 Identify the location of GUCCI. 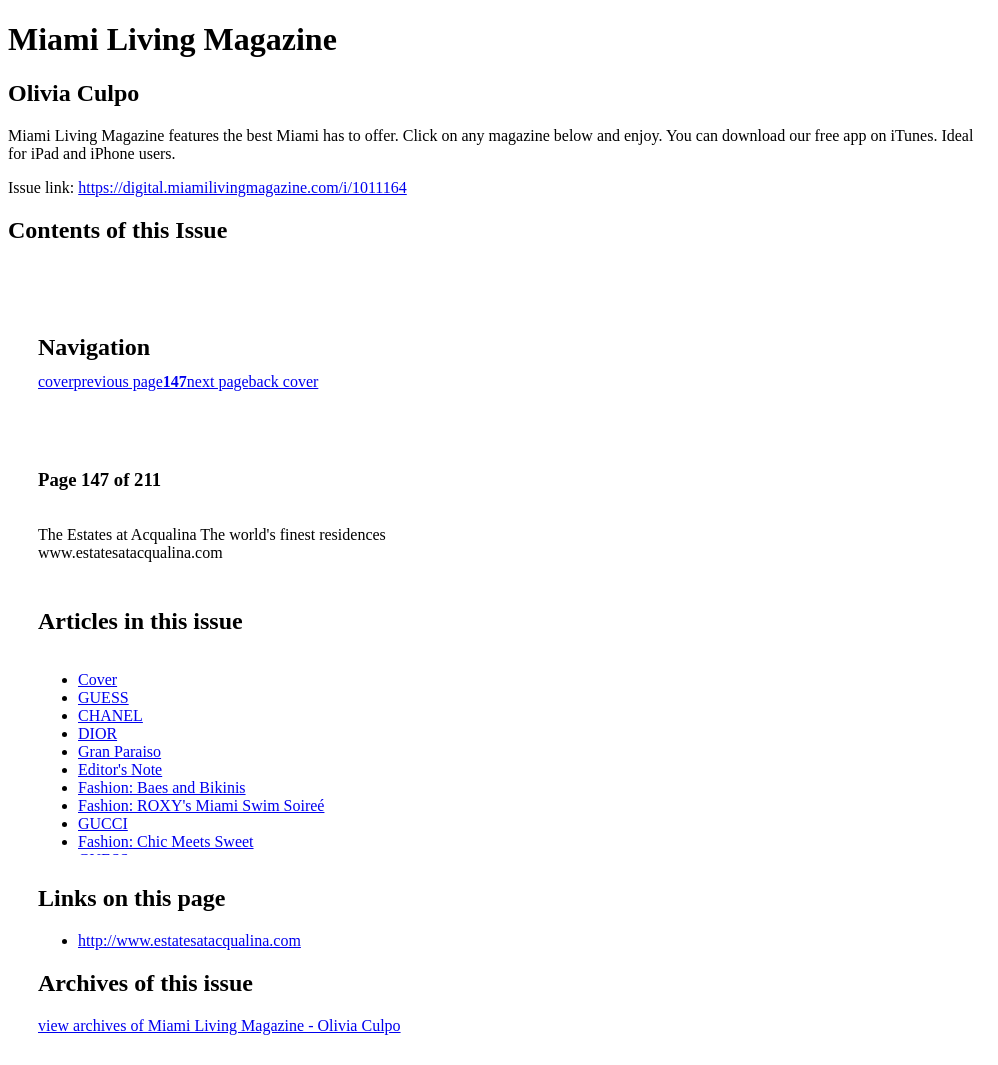
(103, 823).